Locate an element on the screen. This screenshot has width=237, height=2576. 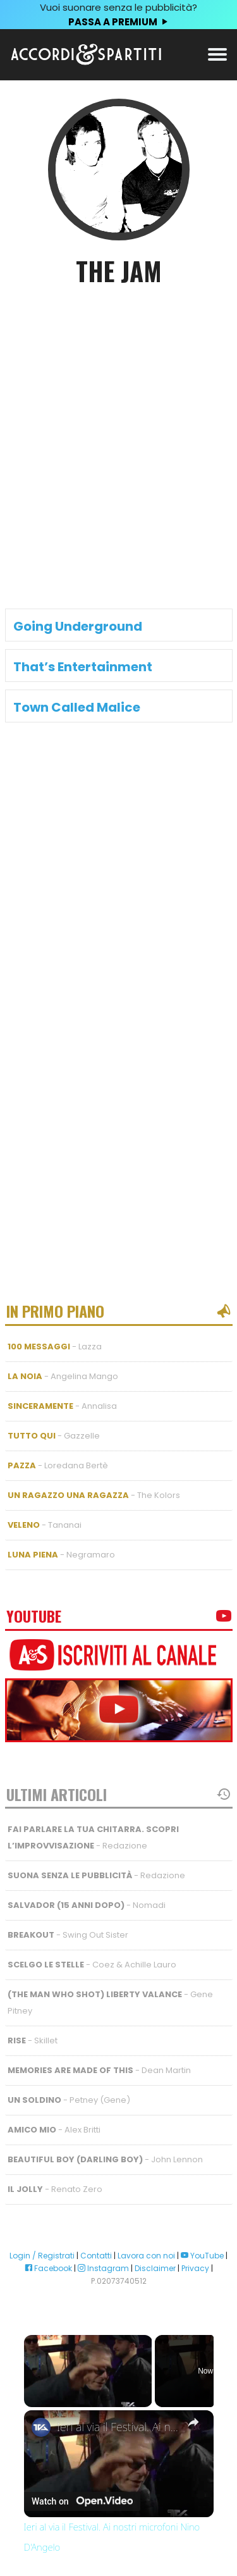
Instagram is located at coordinates (103, 2268).